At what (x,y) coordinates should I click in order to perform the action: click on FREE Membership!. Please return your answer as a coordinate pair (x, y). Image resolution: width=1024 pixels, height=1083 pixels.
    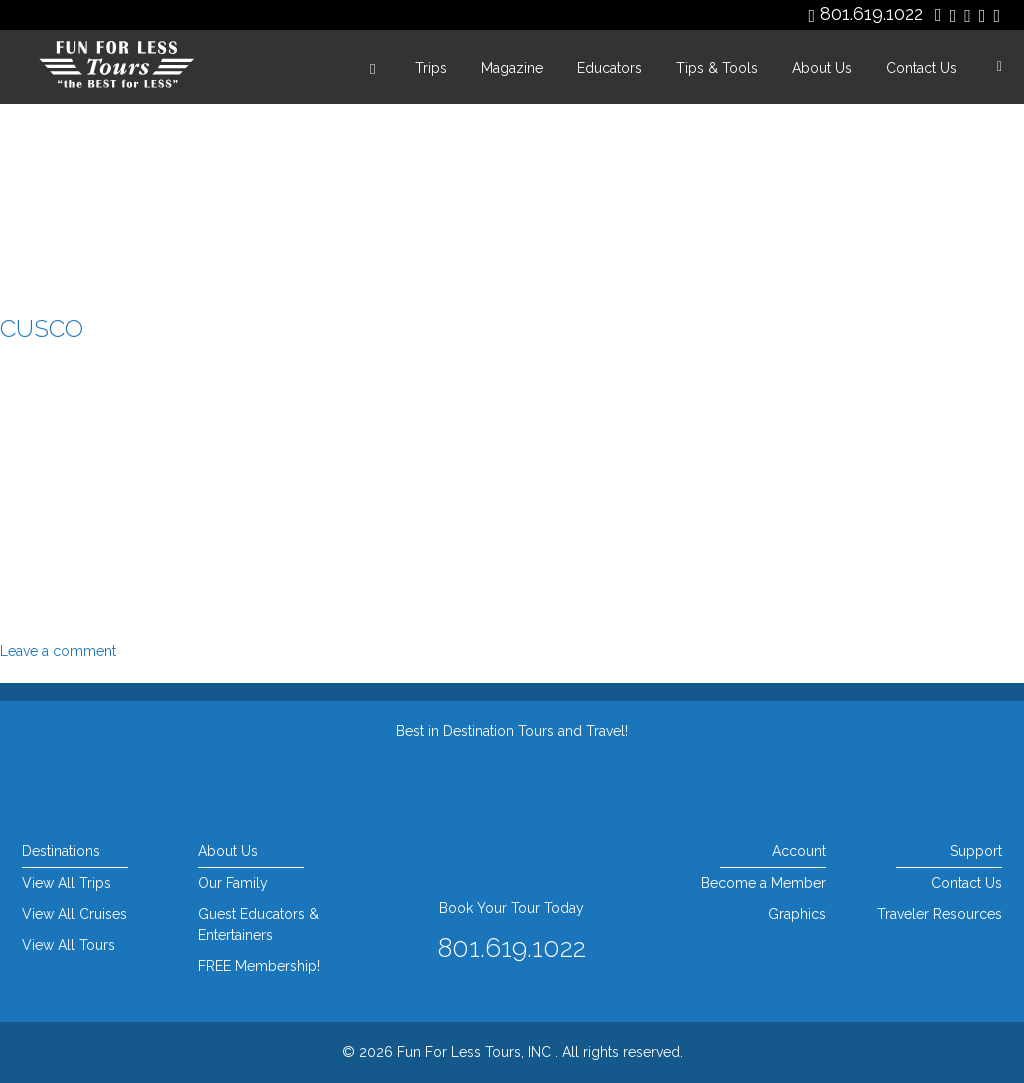
    Looking at the image, I should click on (259, 966).